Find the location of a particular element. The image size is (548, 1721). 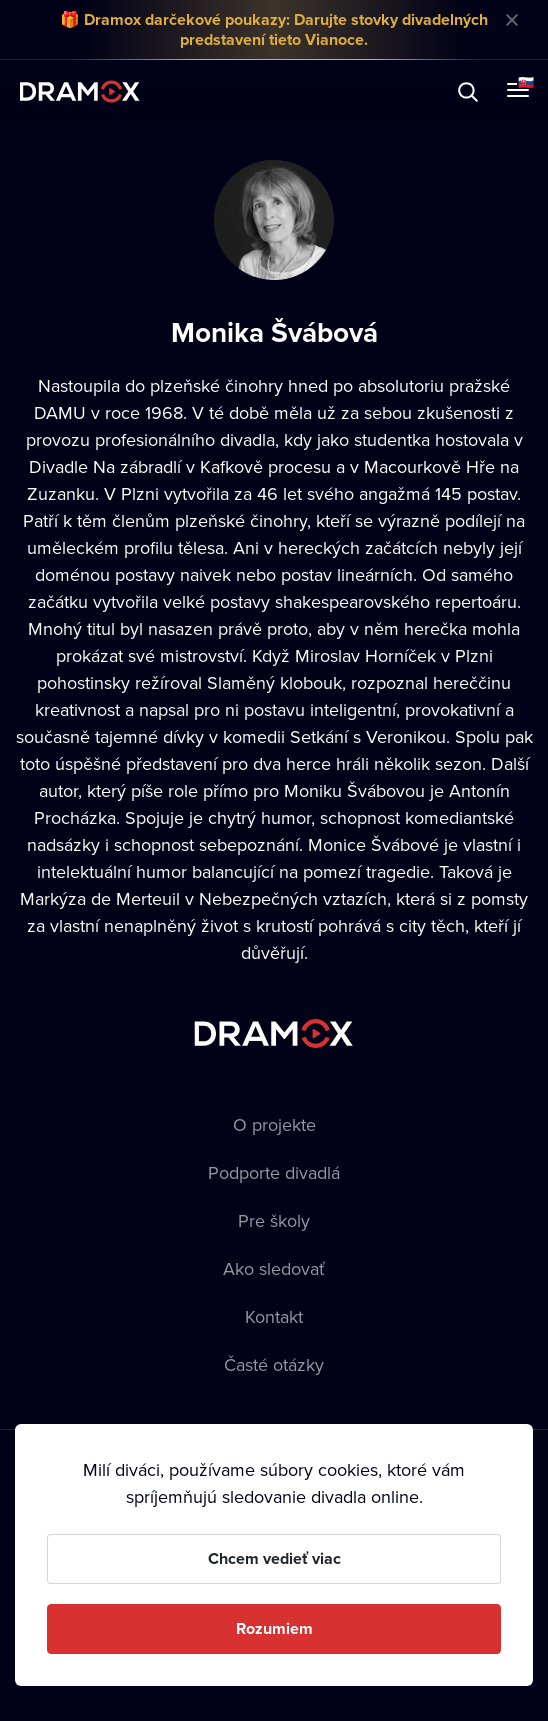

🎁 Dramox darčekové poukazy: Darujte stovky divadelných predstavení tieto Vianoce. is located at coordinates (274, 29).